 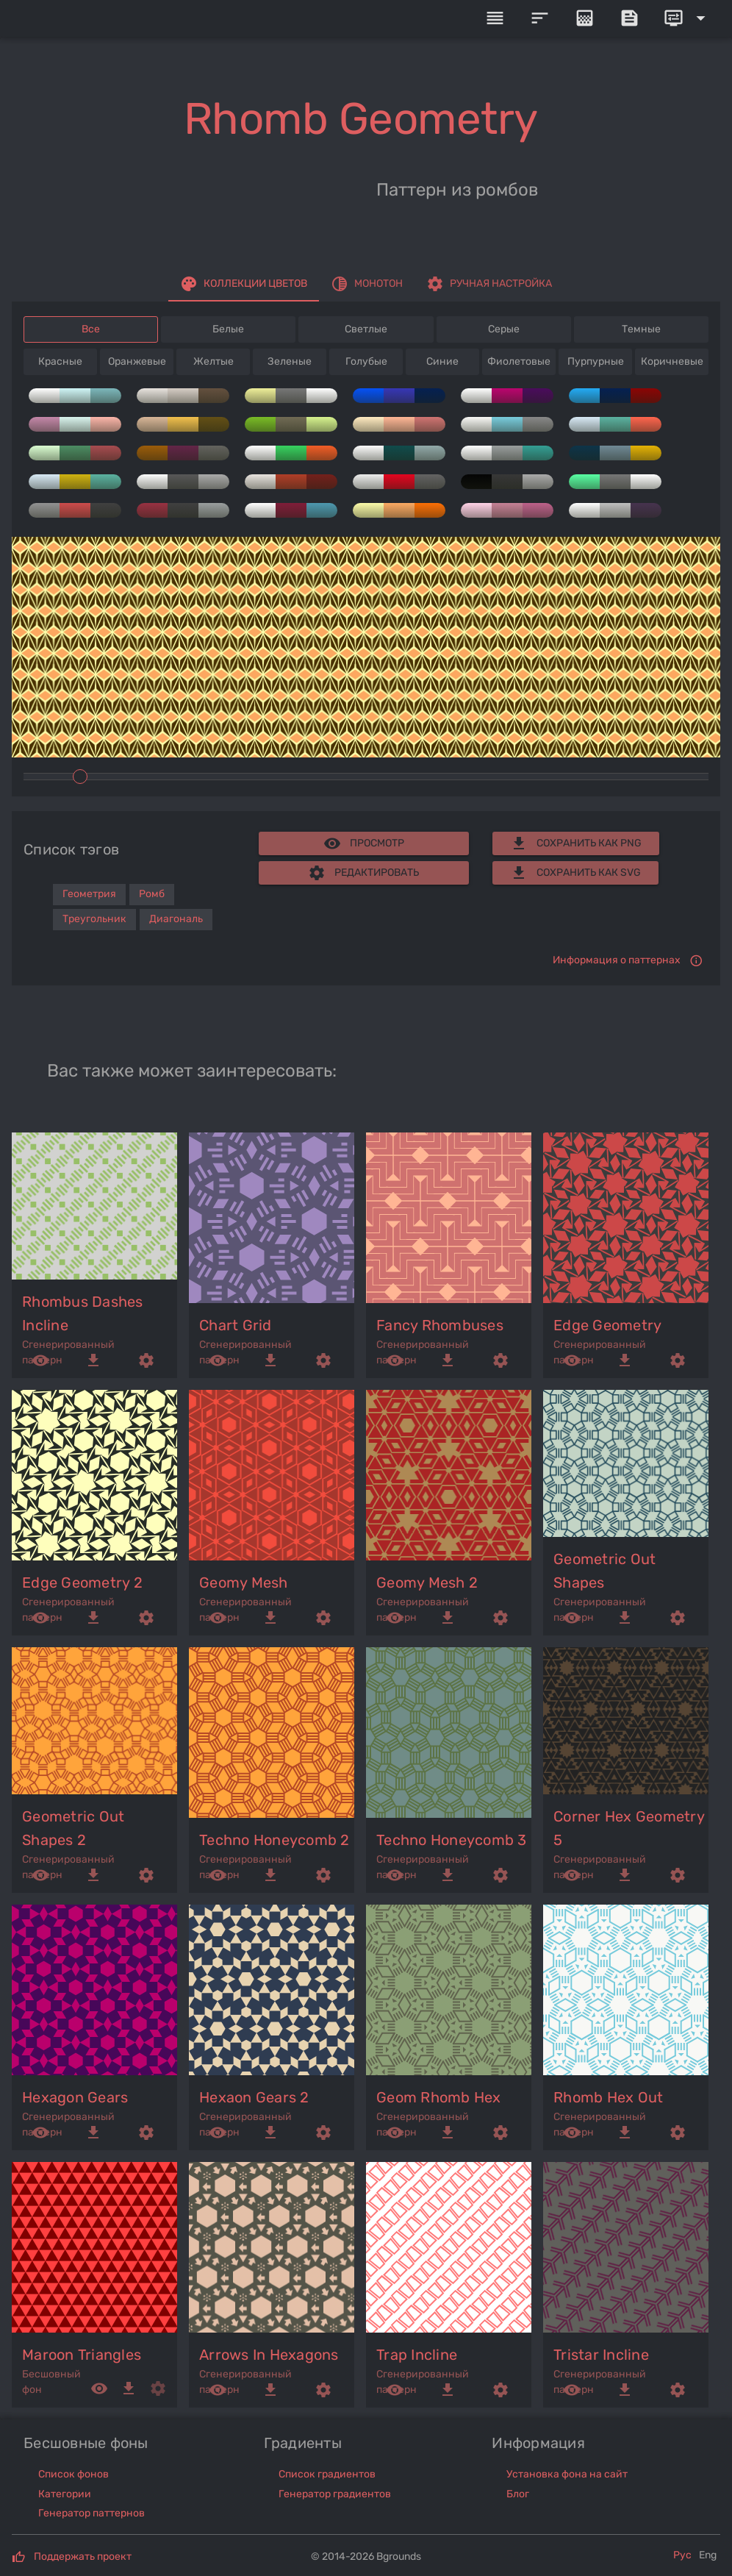 What do you see at coordinates (176, 919) in the screenshot?
I see `Диагональ` at bounding box center [176, 919].